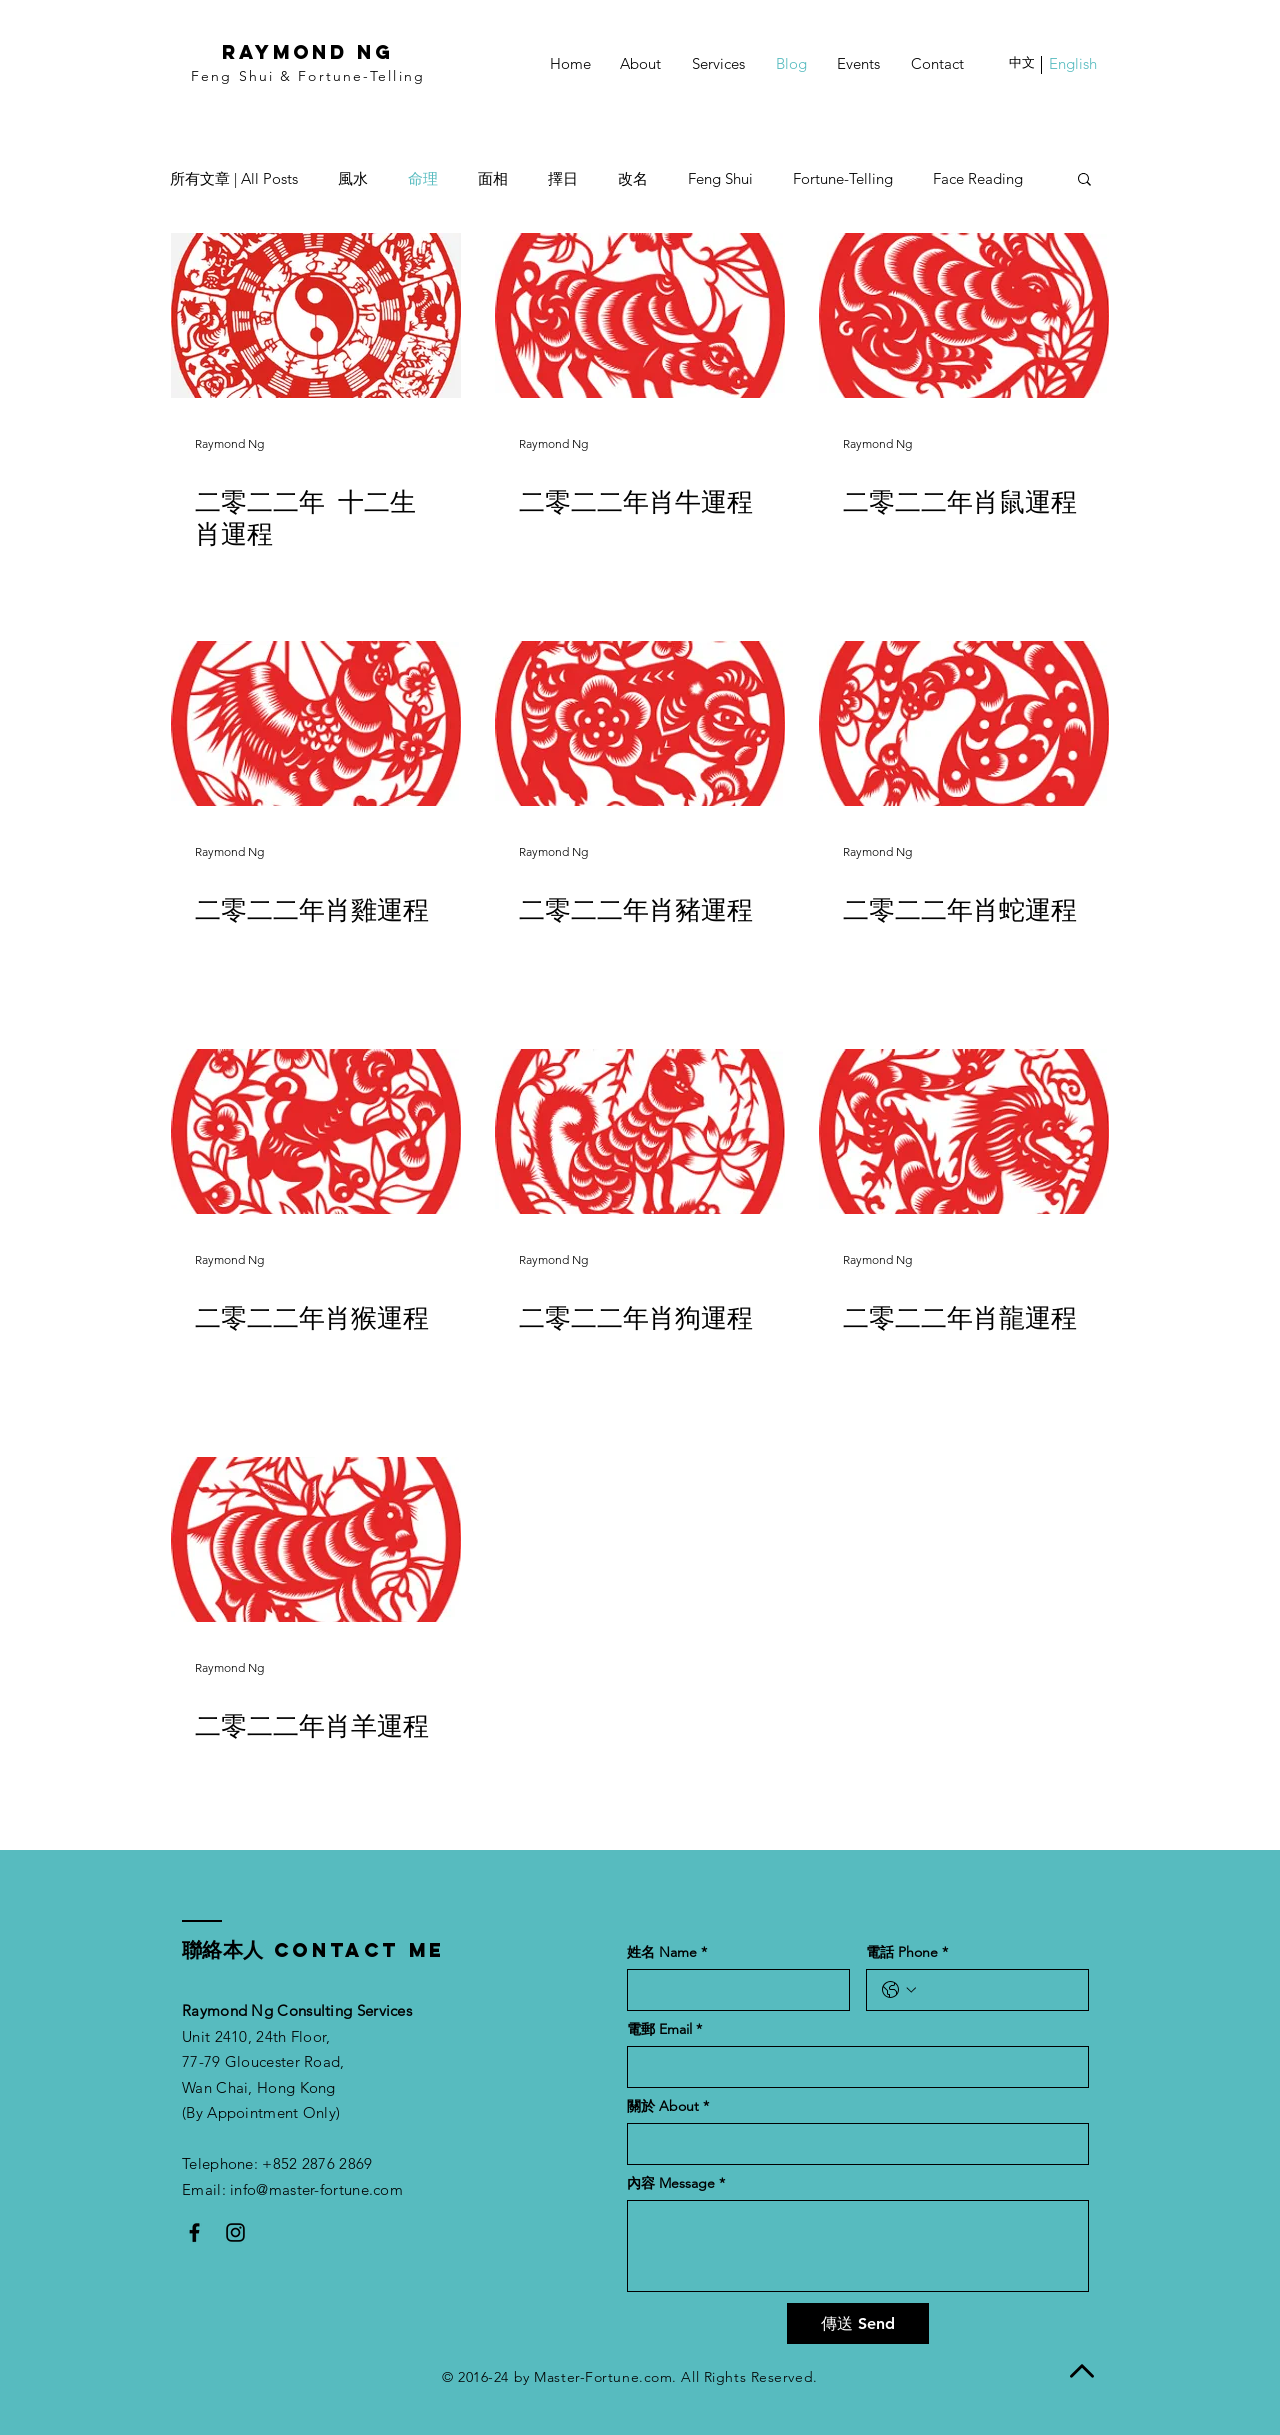  I want to click on 面相, so click(493, 178).